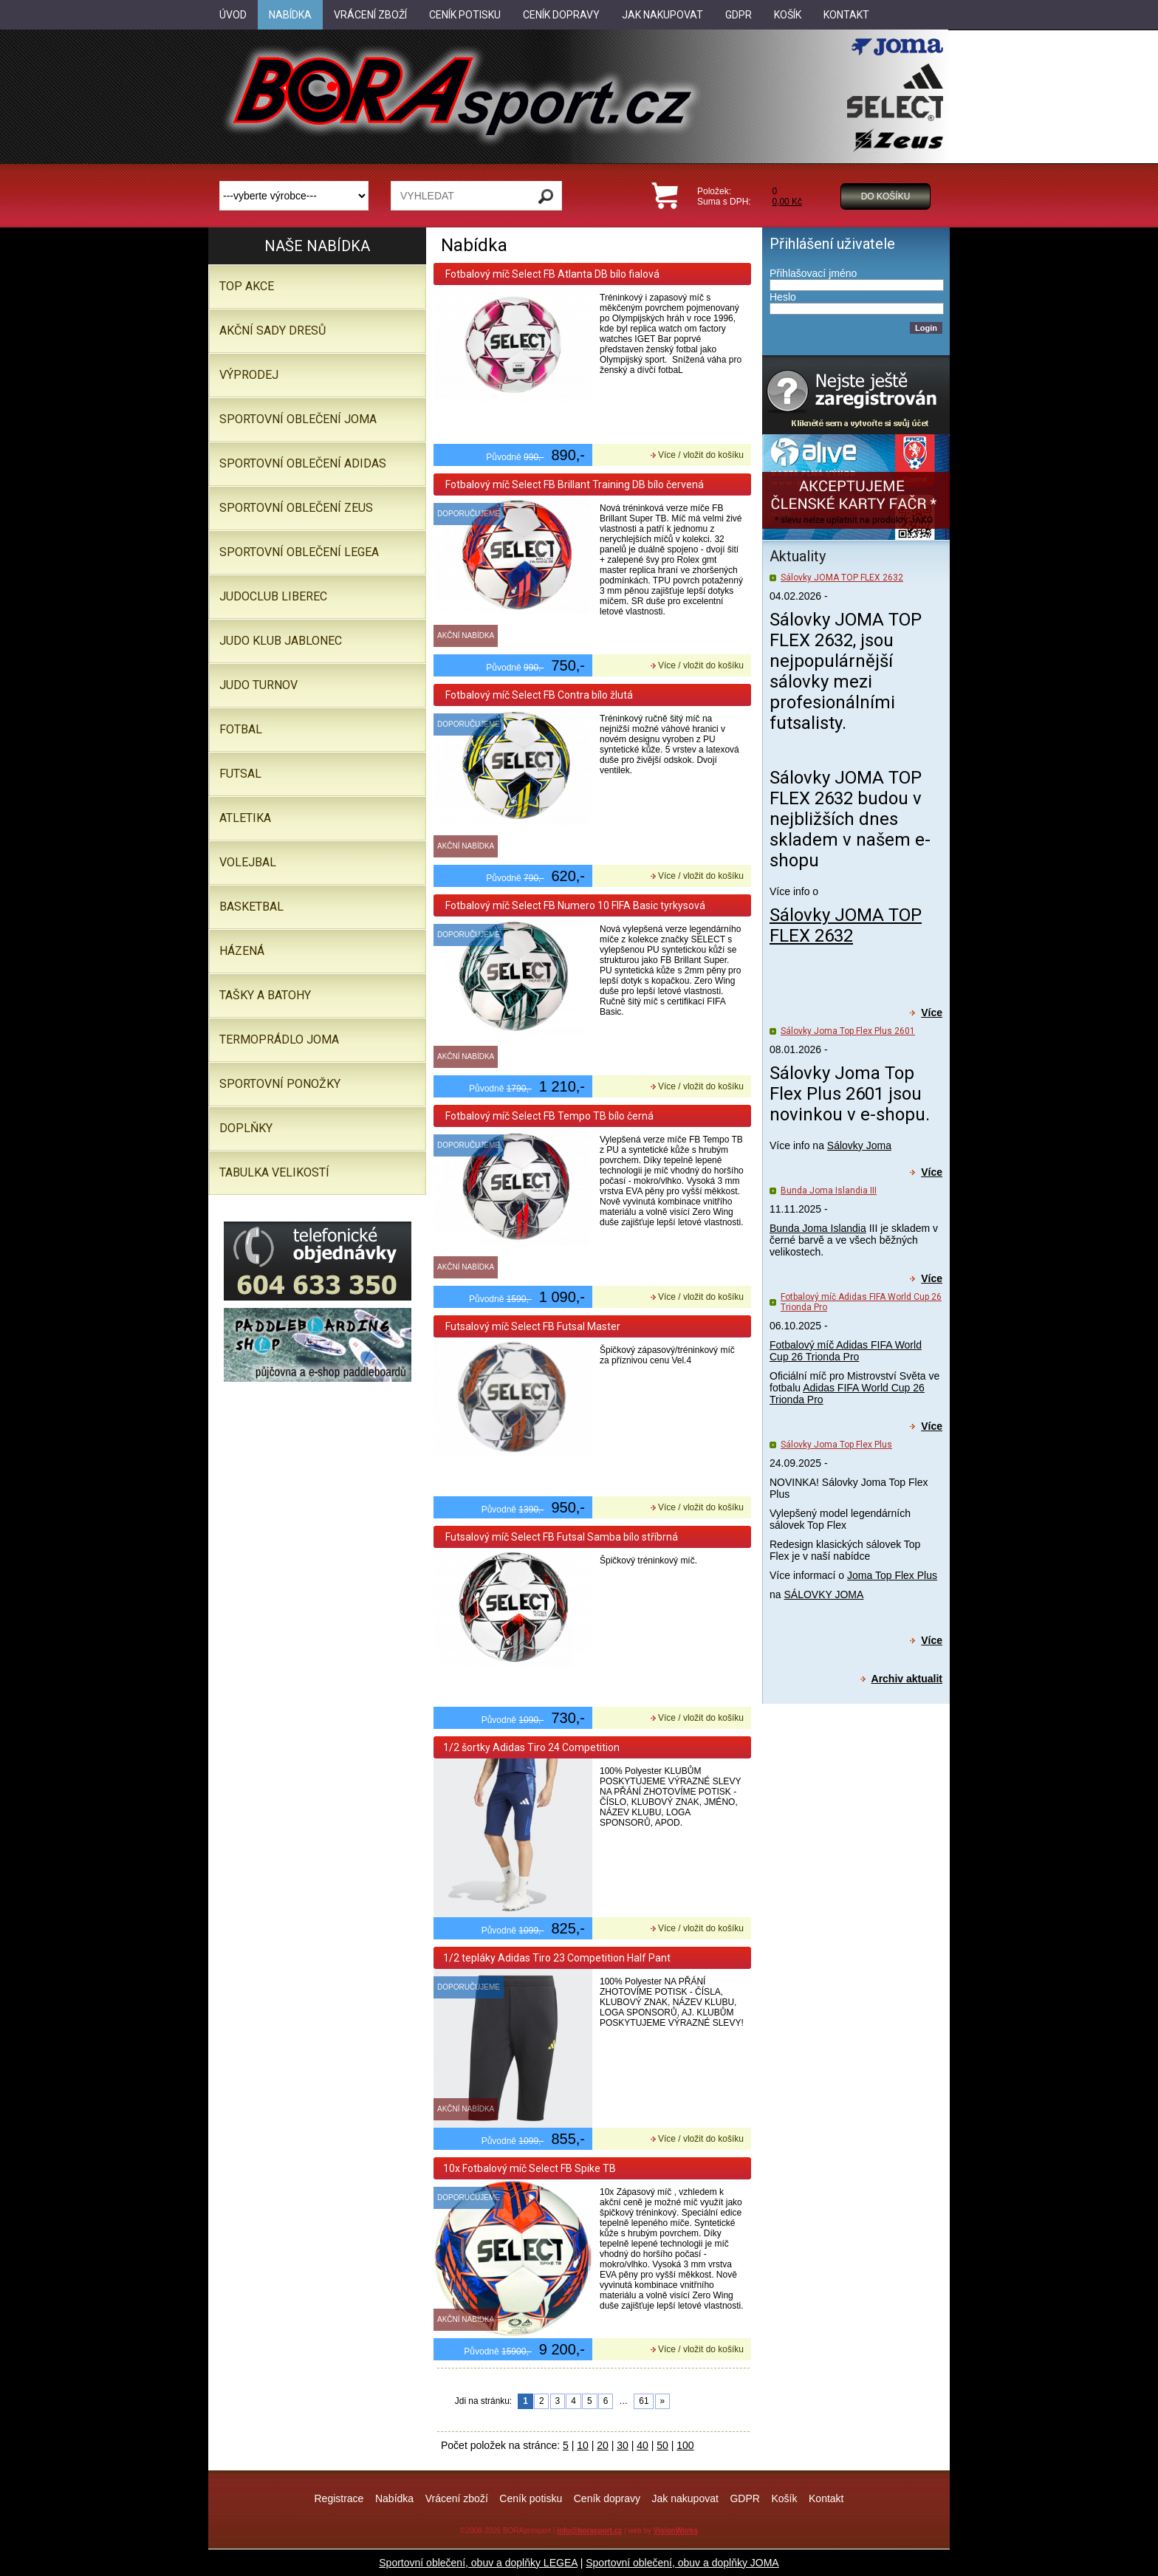 The image size is (1158, 2576). What do you see at coordinates (682, 2563) in the screenshot?
I see `Sportovní oblečení, obuv a doplňky JOMA` at bounding box center [682, 2563].